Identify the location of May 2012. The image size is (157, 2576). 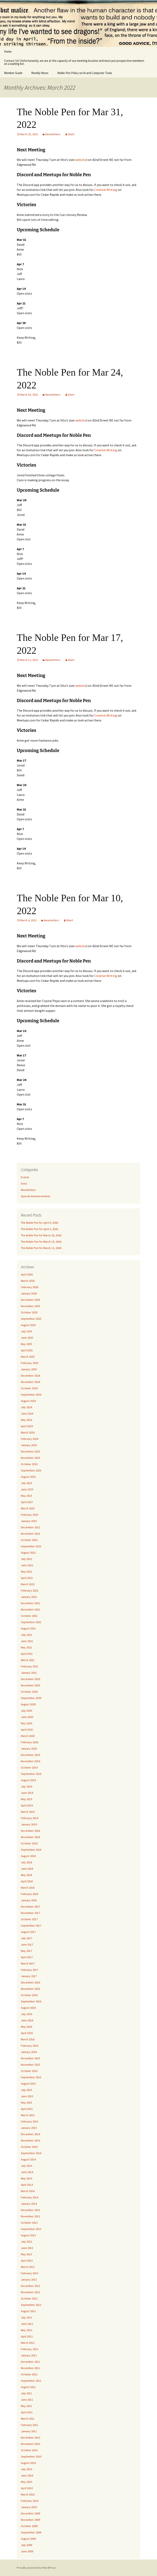
(26, 2330).